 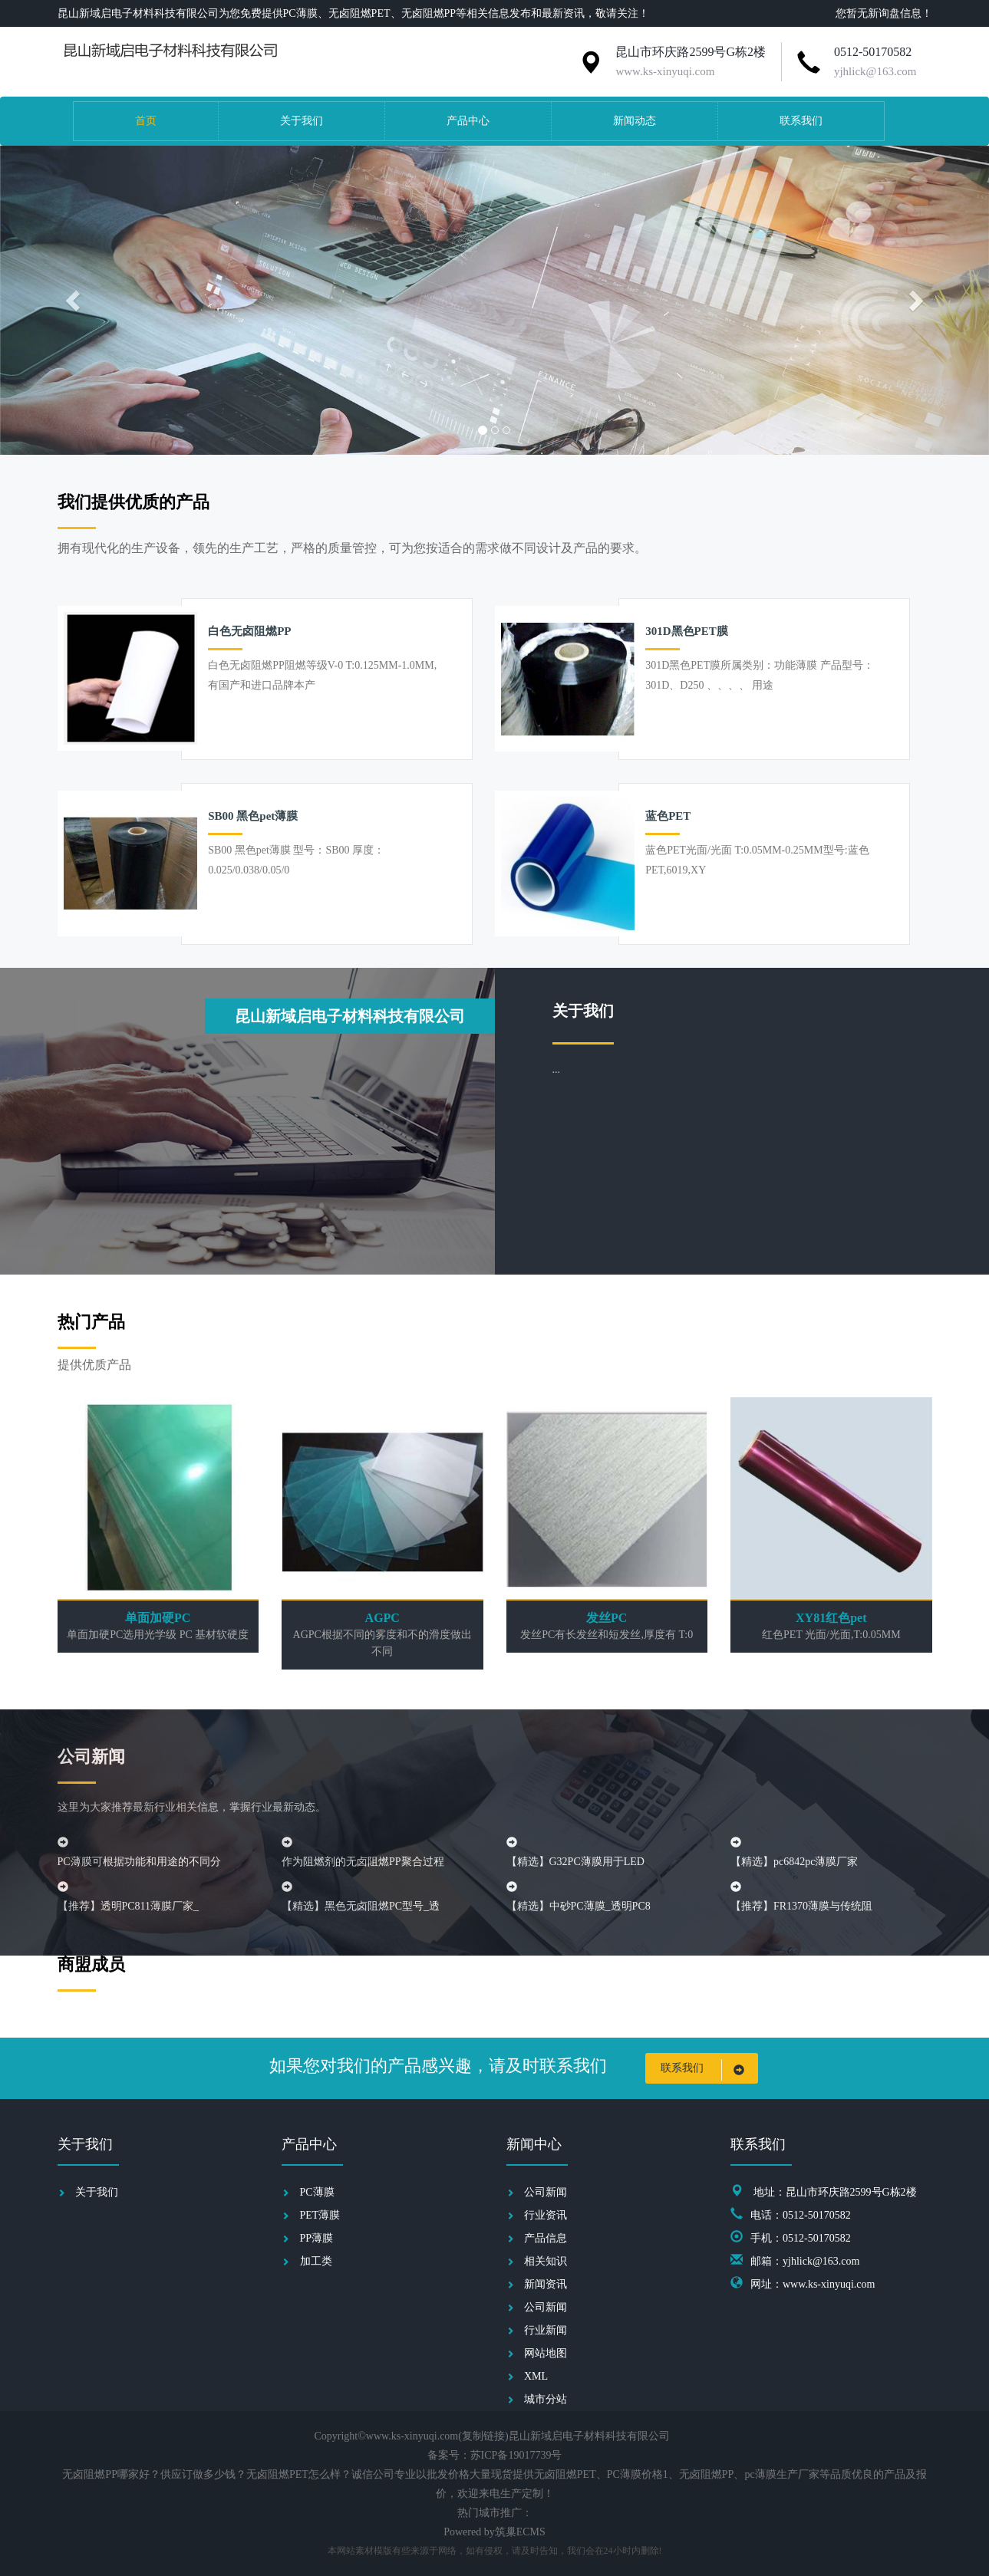 I want to click on 【推荐】FR1370薄膜与传统阻, so click(x=801, y=1906).